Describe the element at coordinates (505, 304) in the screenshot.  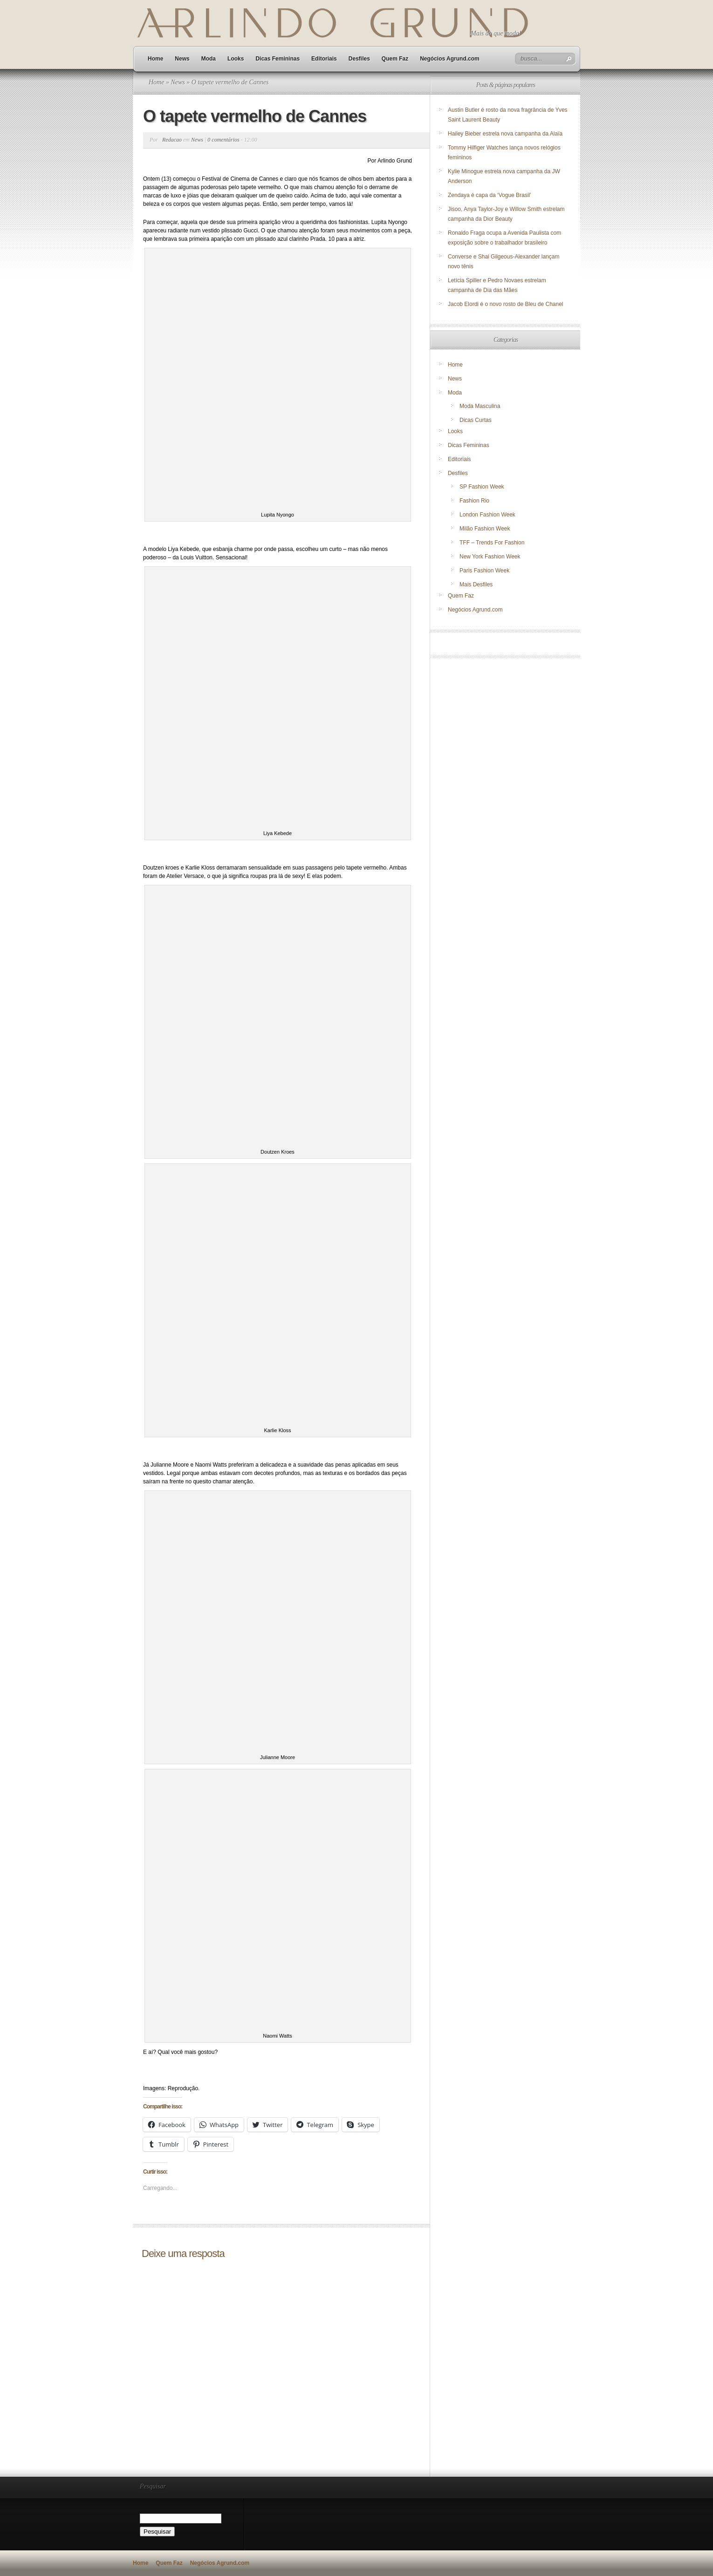
I see `Jacob Elordi é o novo rosto de Bleu de Chanel` at that location.